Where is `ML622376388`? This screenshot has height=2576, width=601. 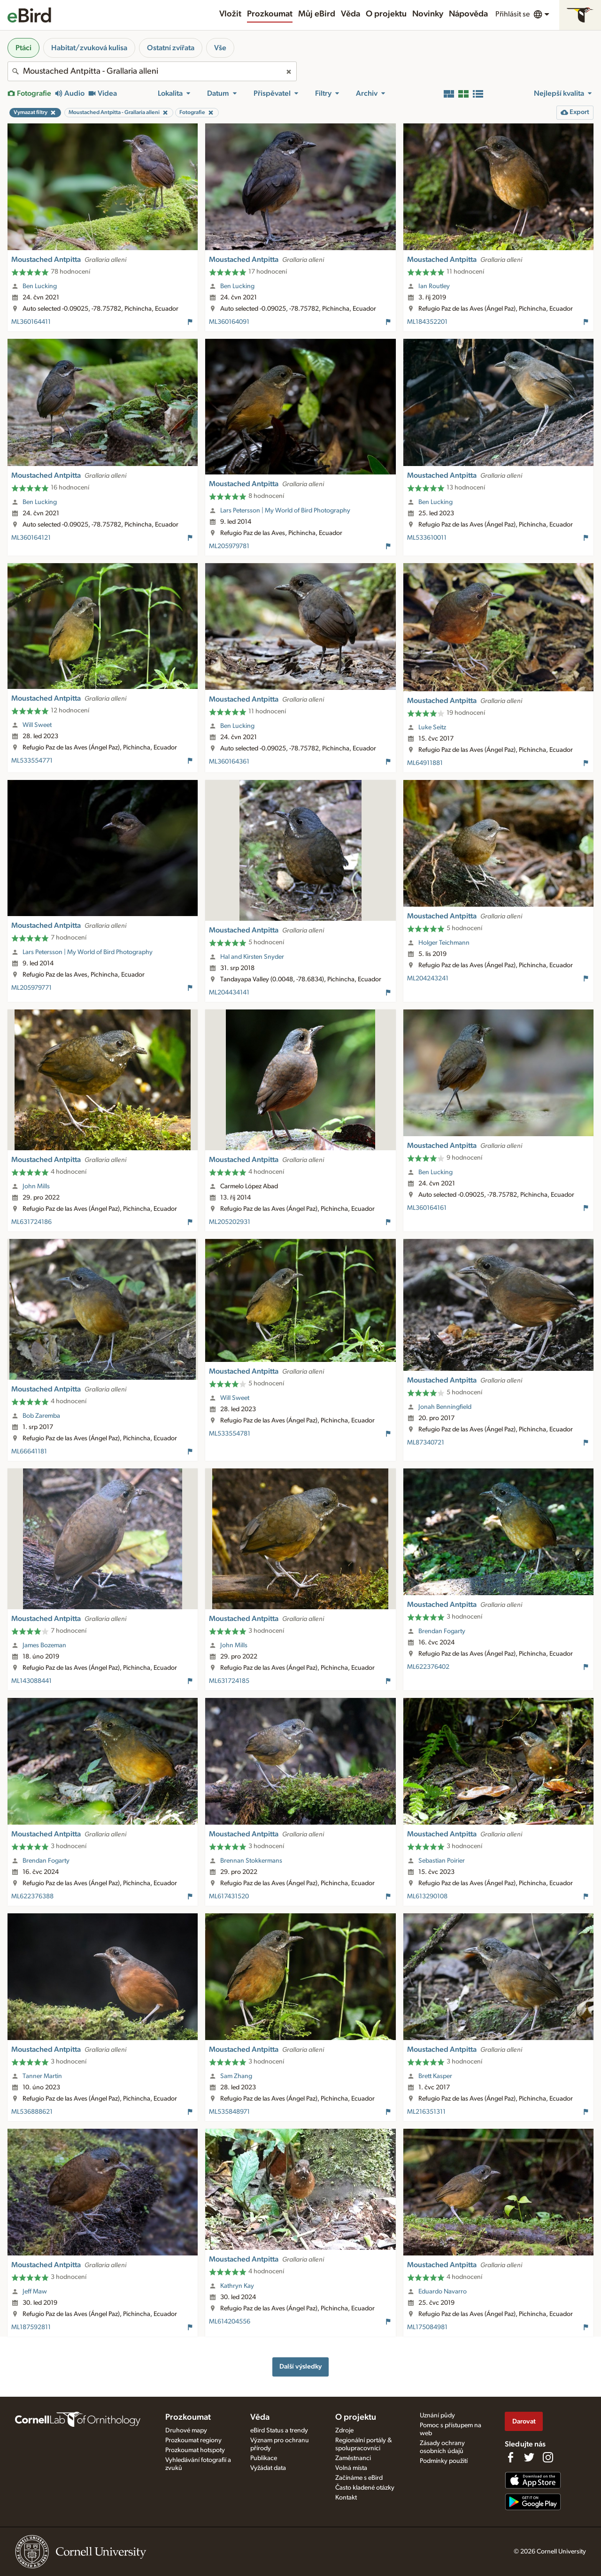 ML622376388 is located at coordinates (32, 1896).